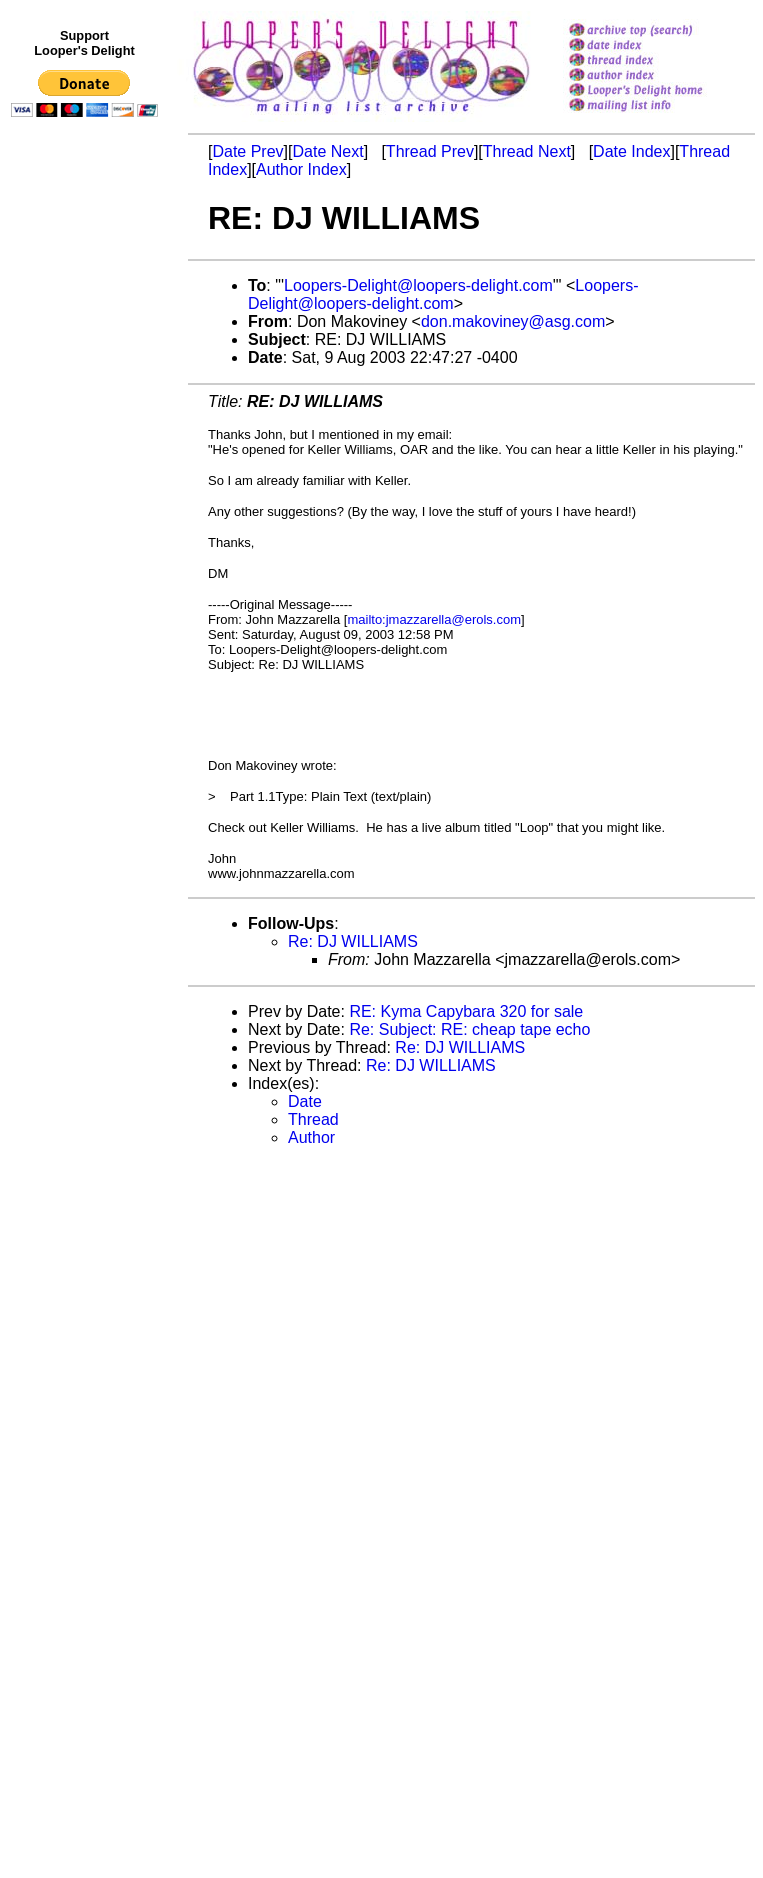 The width and height of the screenshot is (763, 1878). Describe the element at coordinates (353, 941) in the screenshot. I see `Re: DJ WILLIAMS` at that location.